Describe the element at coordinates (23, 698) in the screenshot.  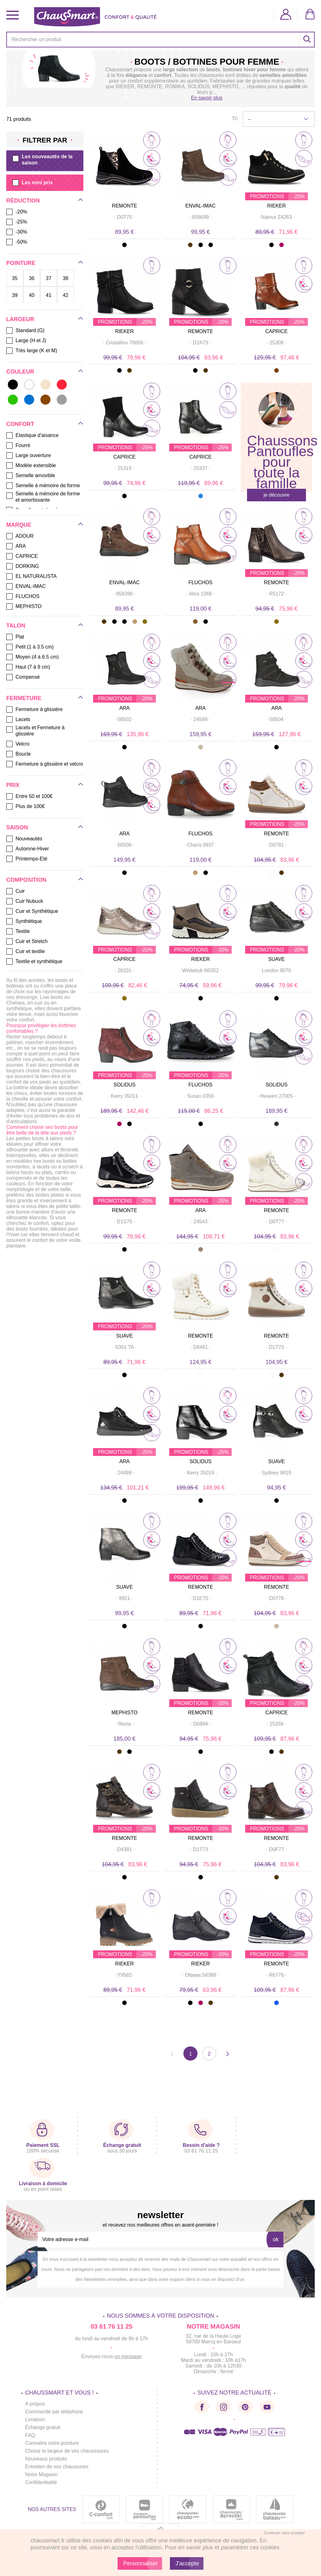
I see `Fermeture` at that location.